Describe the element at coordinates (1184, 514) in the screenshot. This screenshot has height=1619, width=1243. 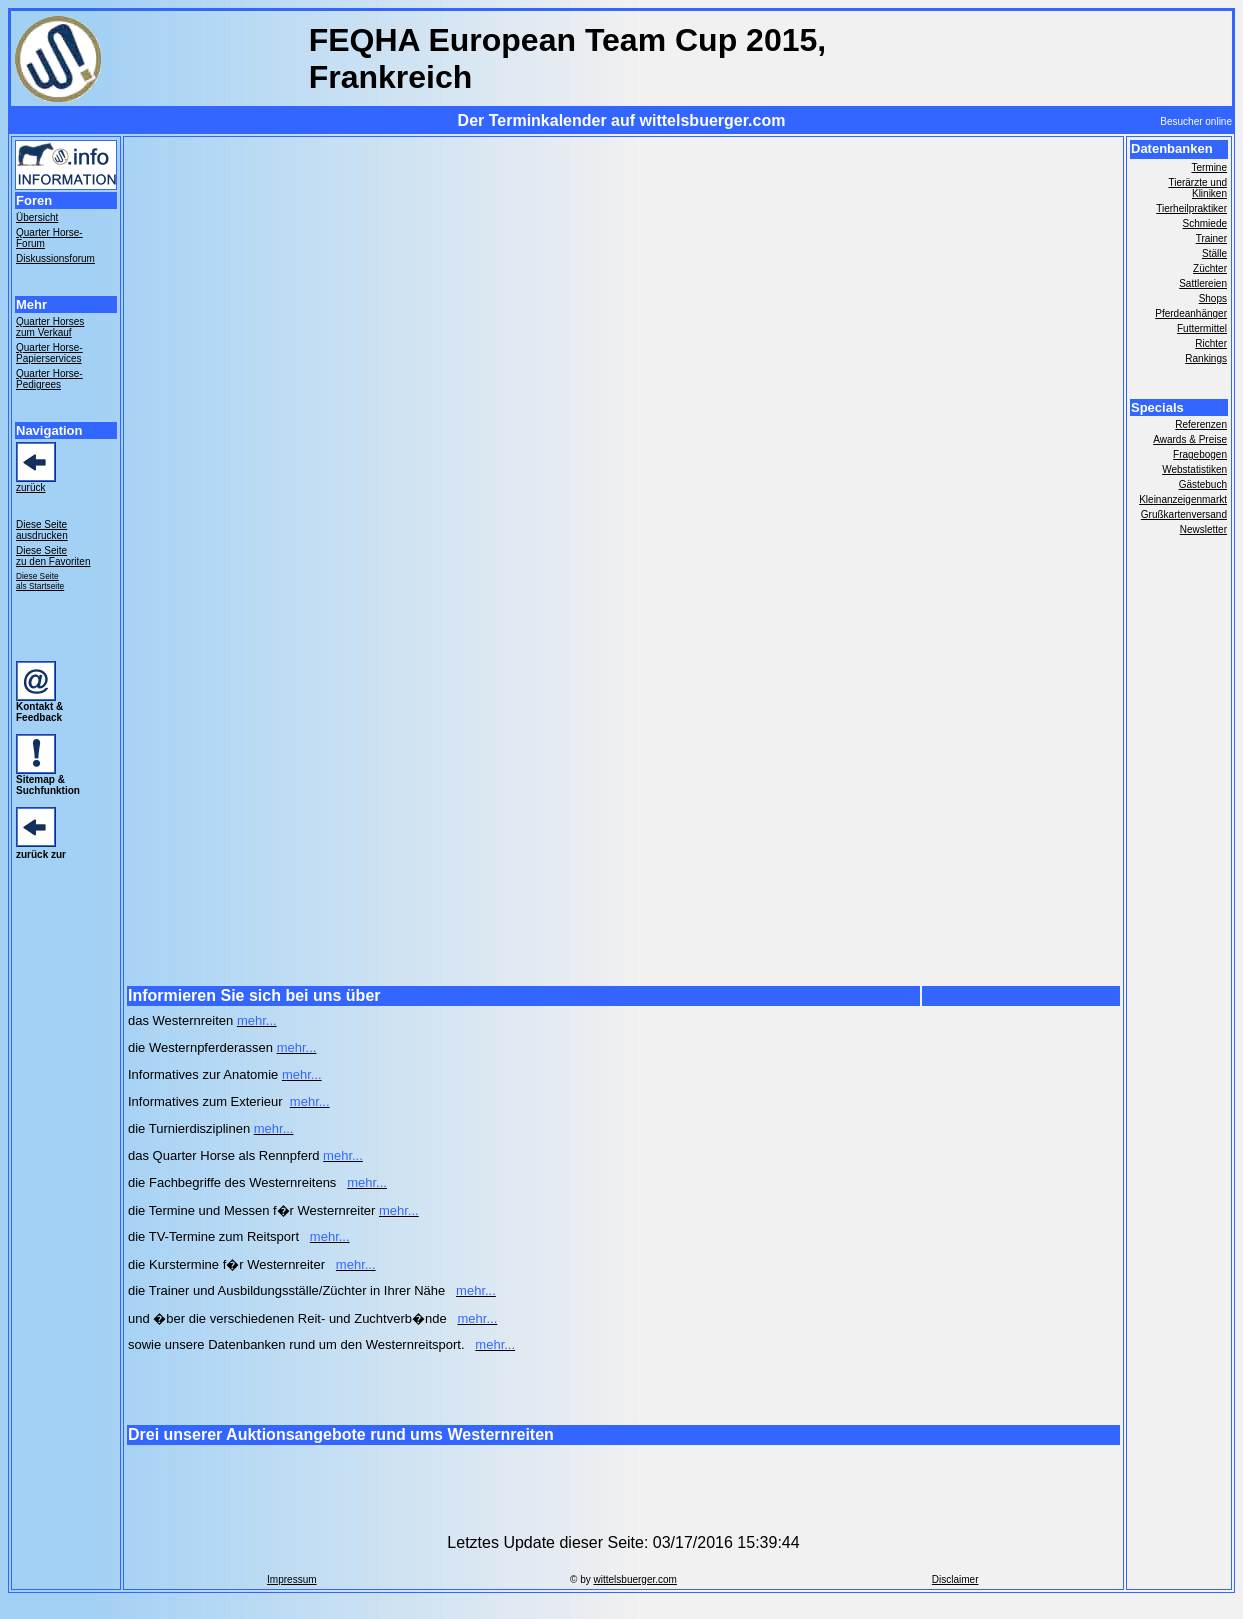
I see `Grußkartenversand` at that location.